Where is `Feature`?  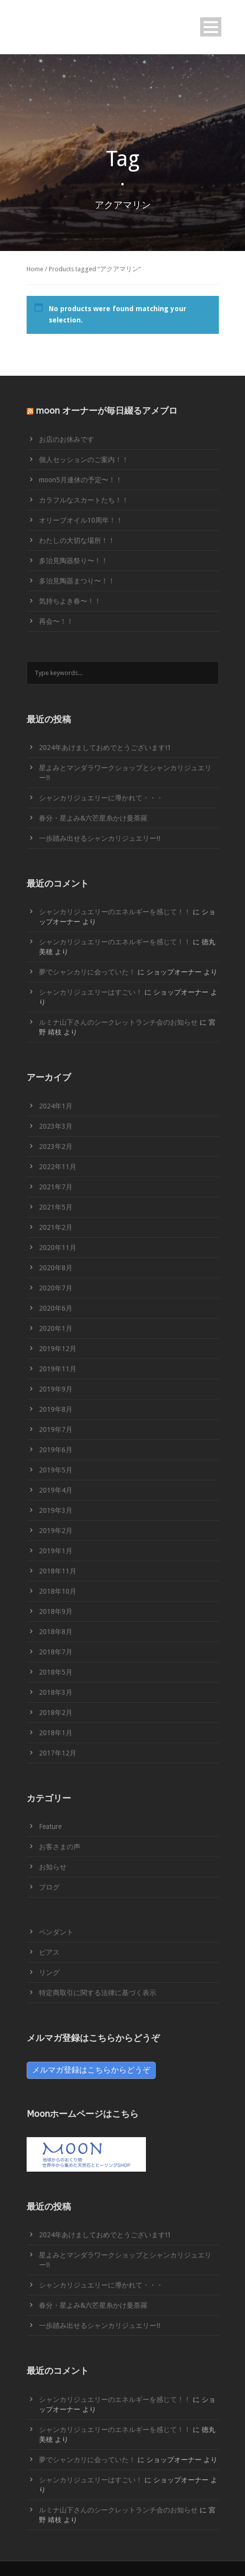
Feature is located at coordinates (50, 1826).